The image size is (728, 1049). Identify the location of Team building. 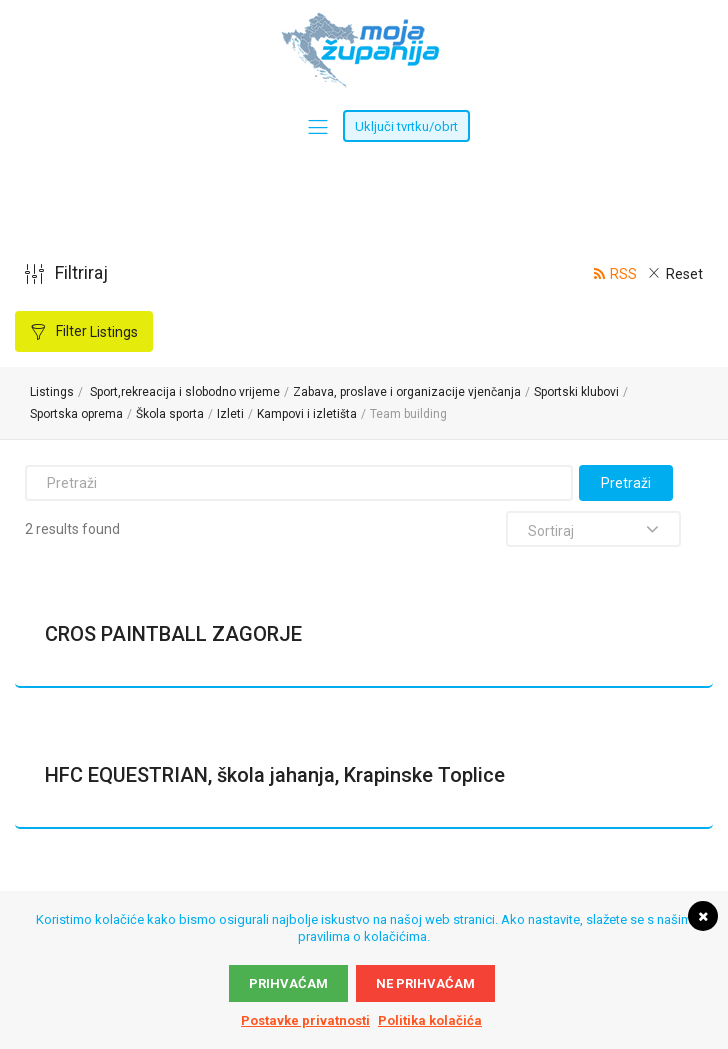
(408, 414).